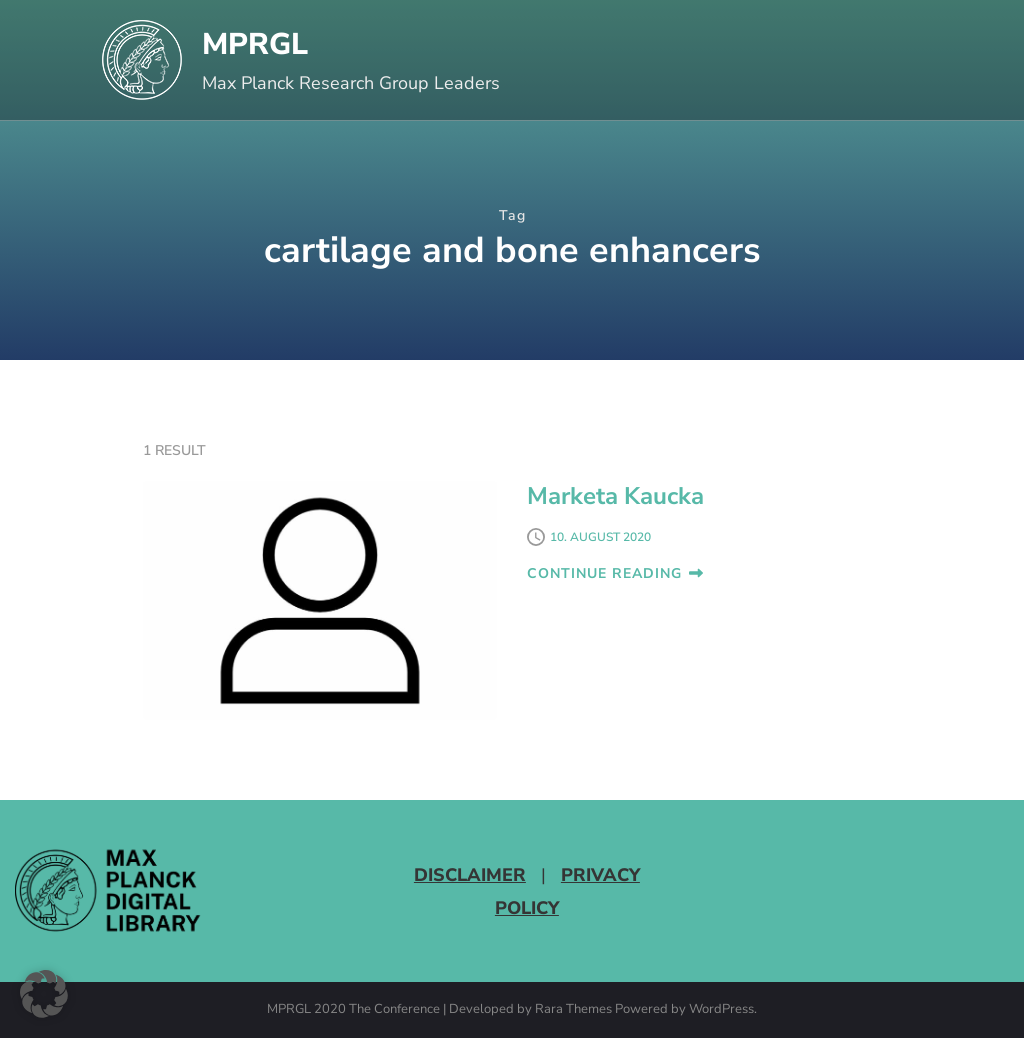  What do you see at coordinates (255, 44) in the screenshot?
I see `MPRGL` at bounding box center [255, 44].